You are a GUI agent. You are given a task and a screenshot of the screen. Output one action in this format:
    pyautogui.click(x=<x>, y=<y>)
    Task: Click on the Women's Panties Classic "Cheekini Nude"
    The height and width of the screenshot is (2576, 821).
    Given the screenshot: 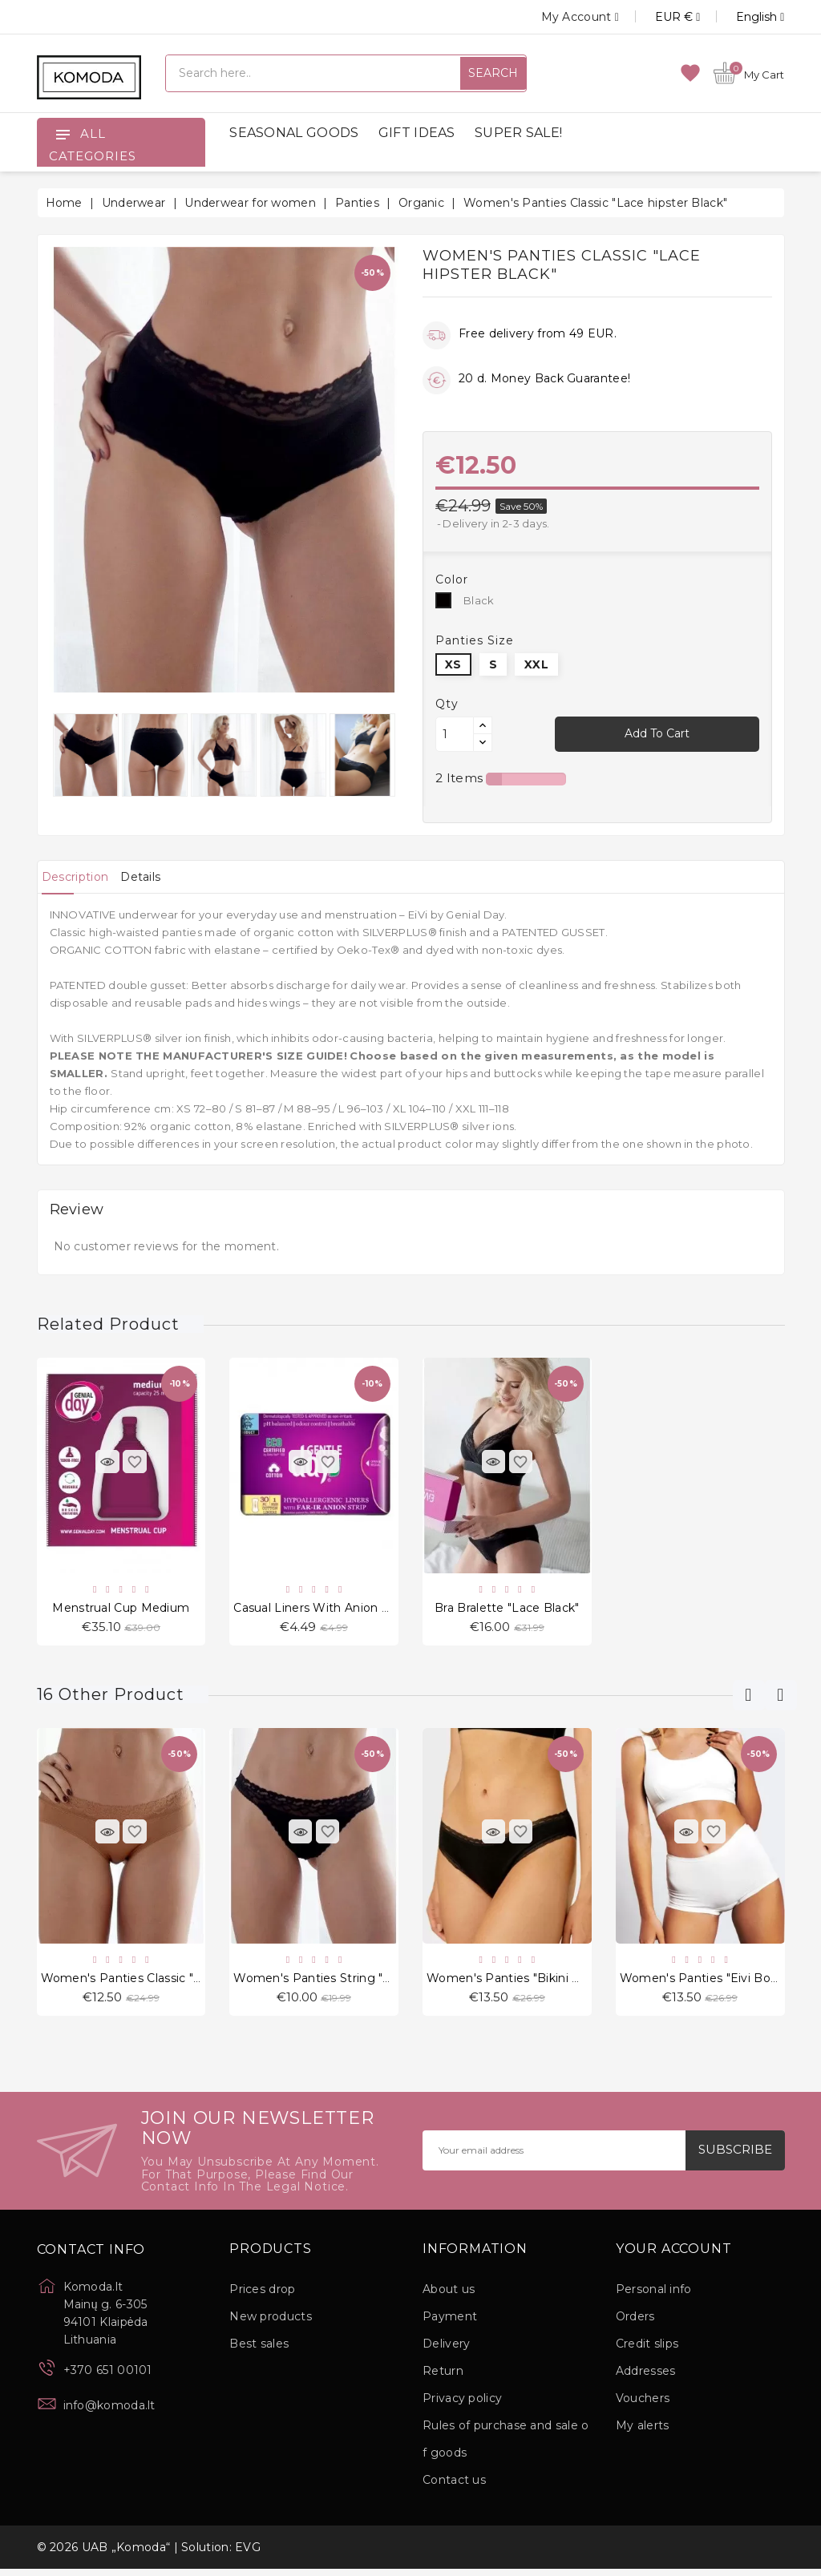 What is the action you would take?
    pyautogui.click(x=162, y=1983)
    